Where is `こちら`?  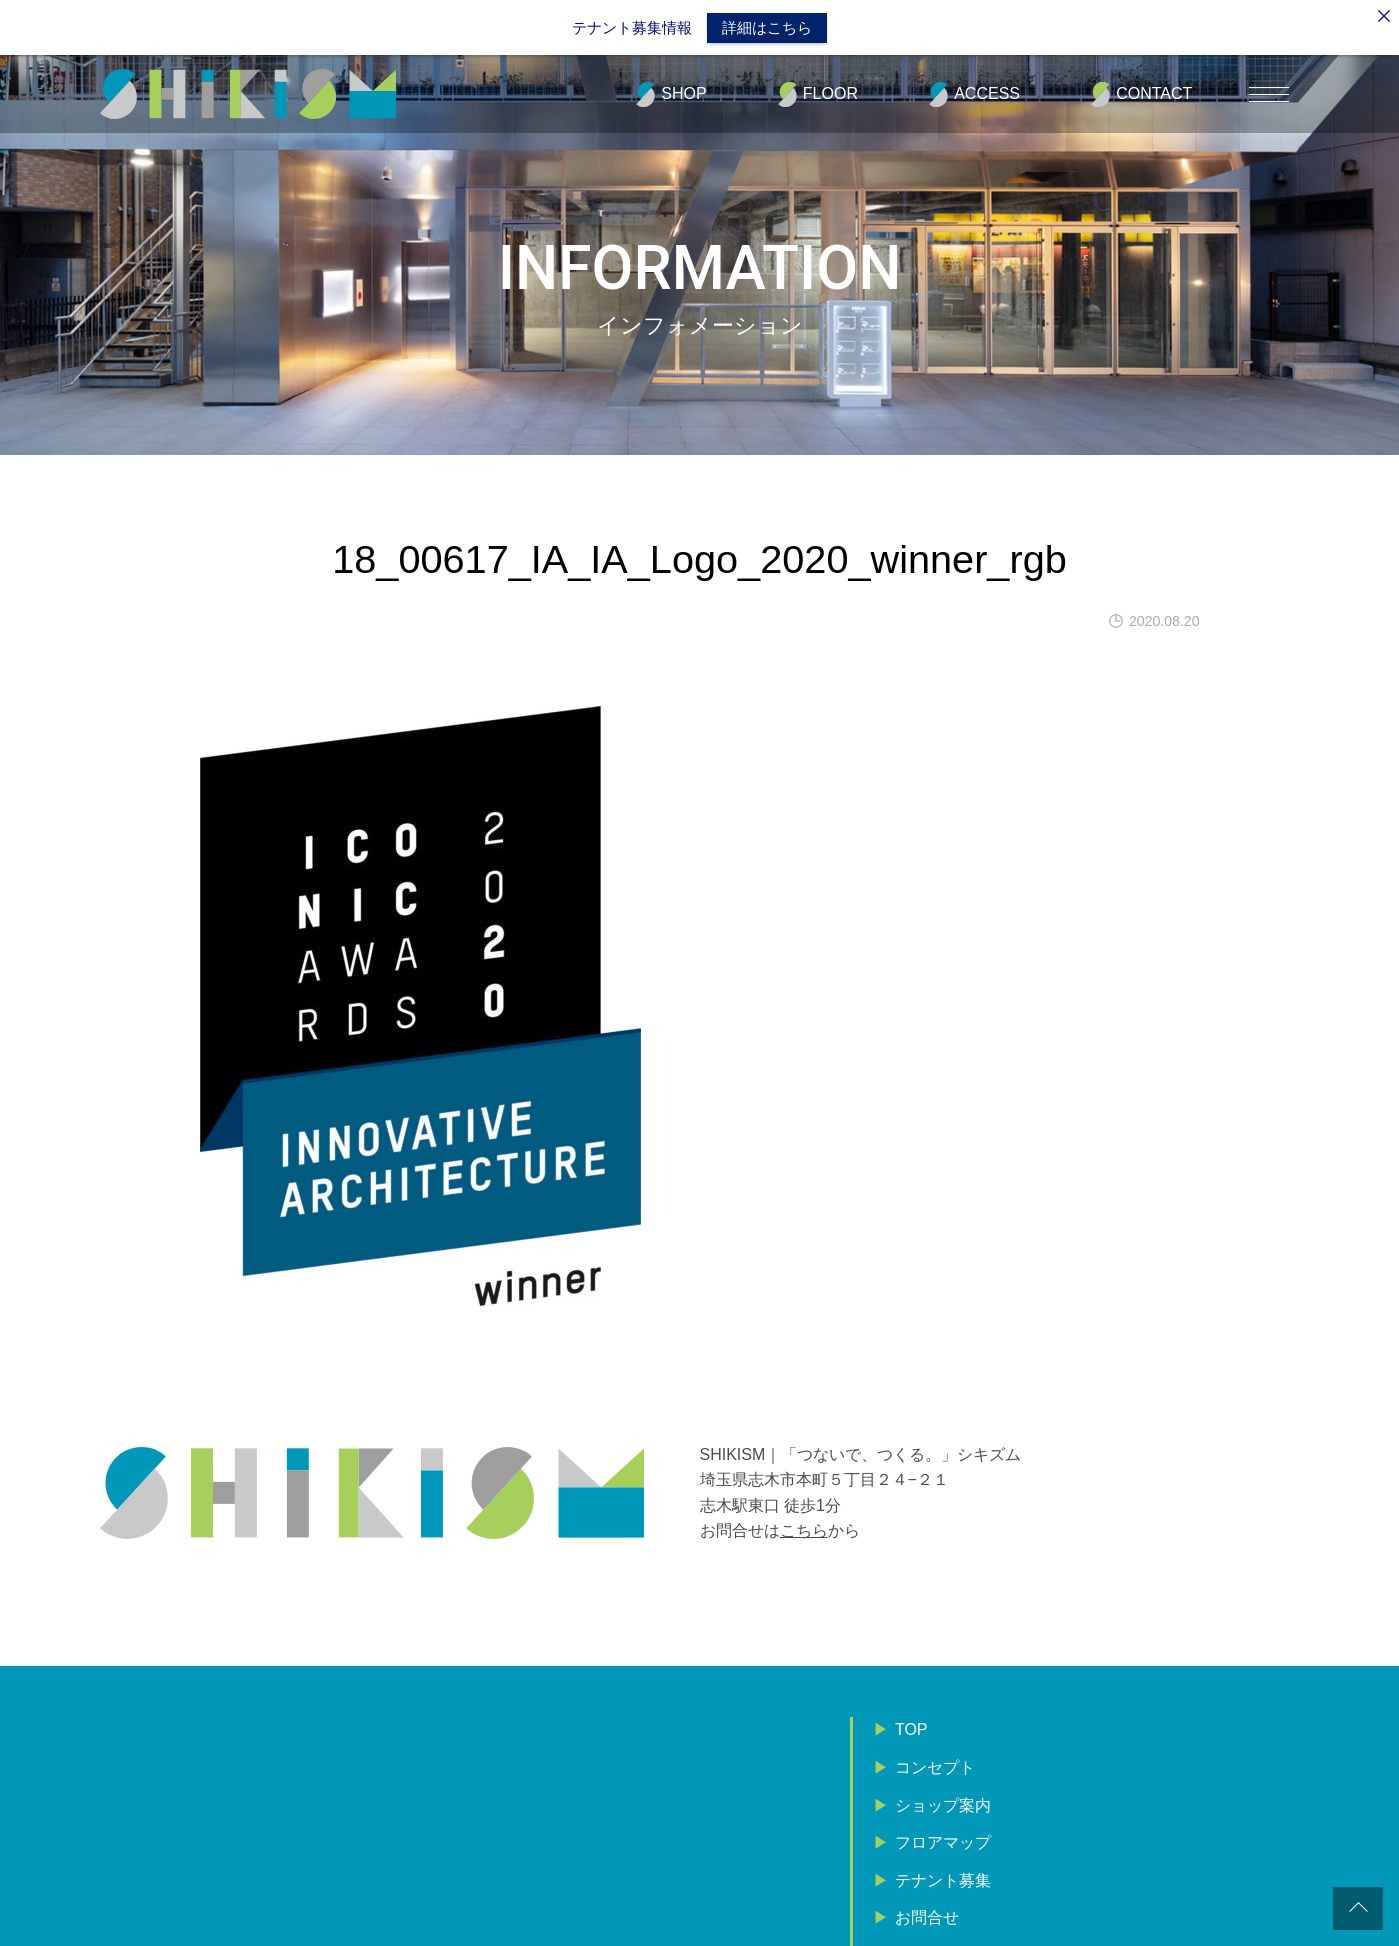 こちら is located at coordinates (804, 1528).